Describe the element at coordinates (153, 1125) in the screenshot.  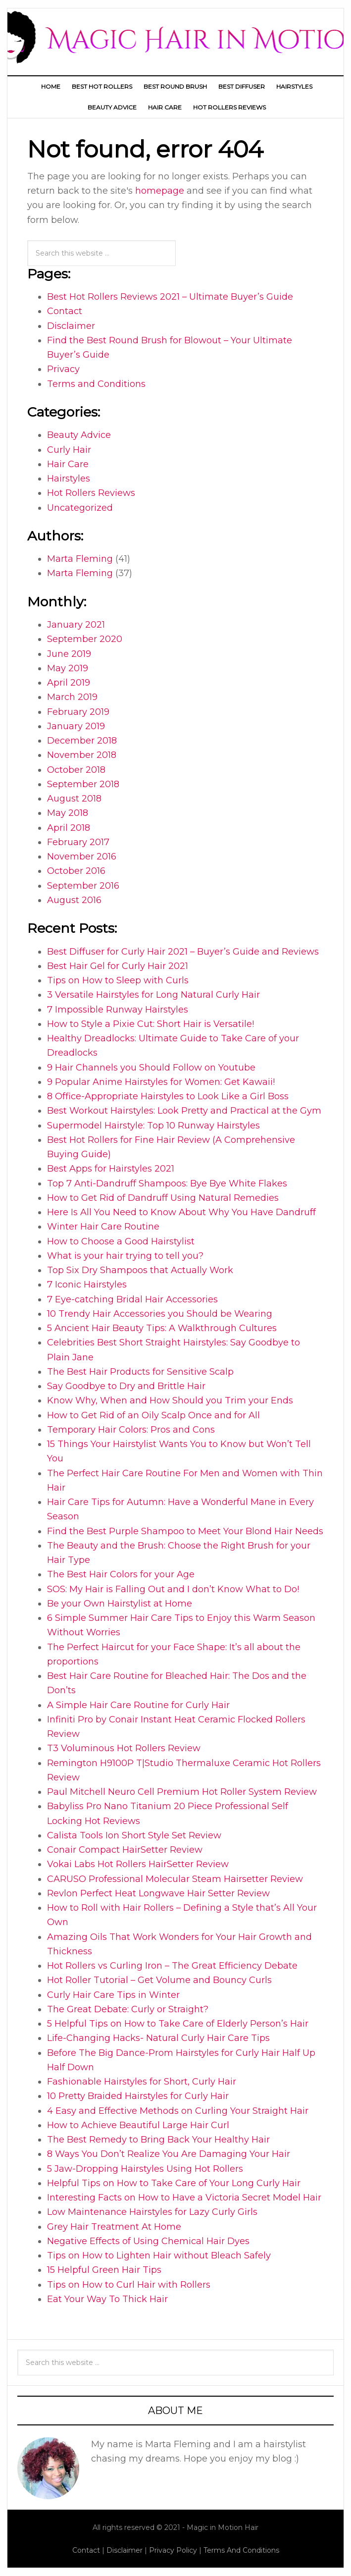
I see `Supermodel Hairstyle: Top 10 Runway Hairstyles` at that location.